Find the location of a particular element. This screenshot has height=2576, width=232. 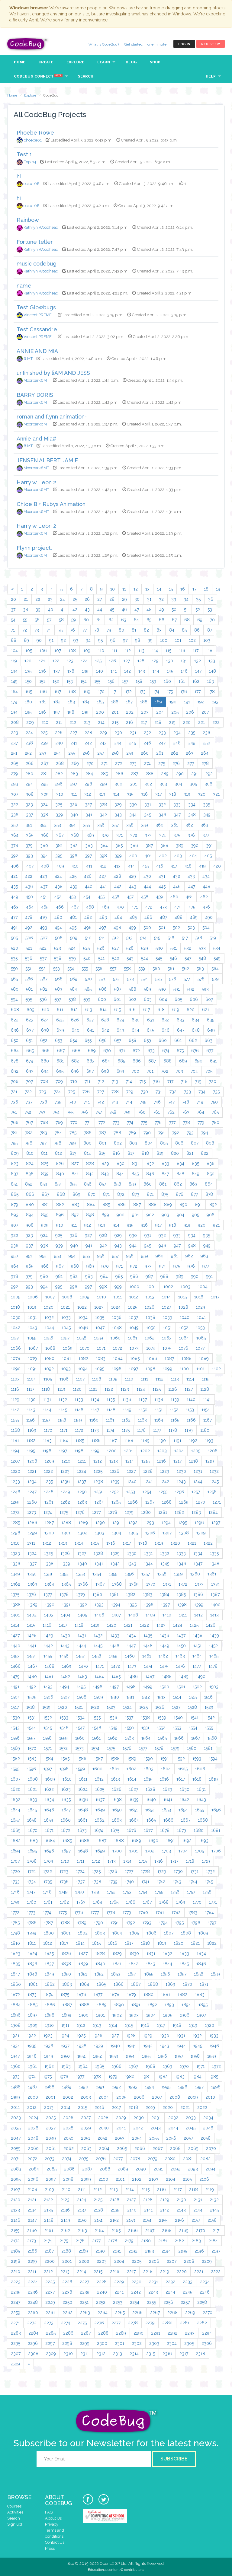

857 is located at coordinates (102, 1184).